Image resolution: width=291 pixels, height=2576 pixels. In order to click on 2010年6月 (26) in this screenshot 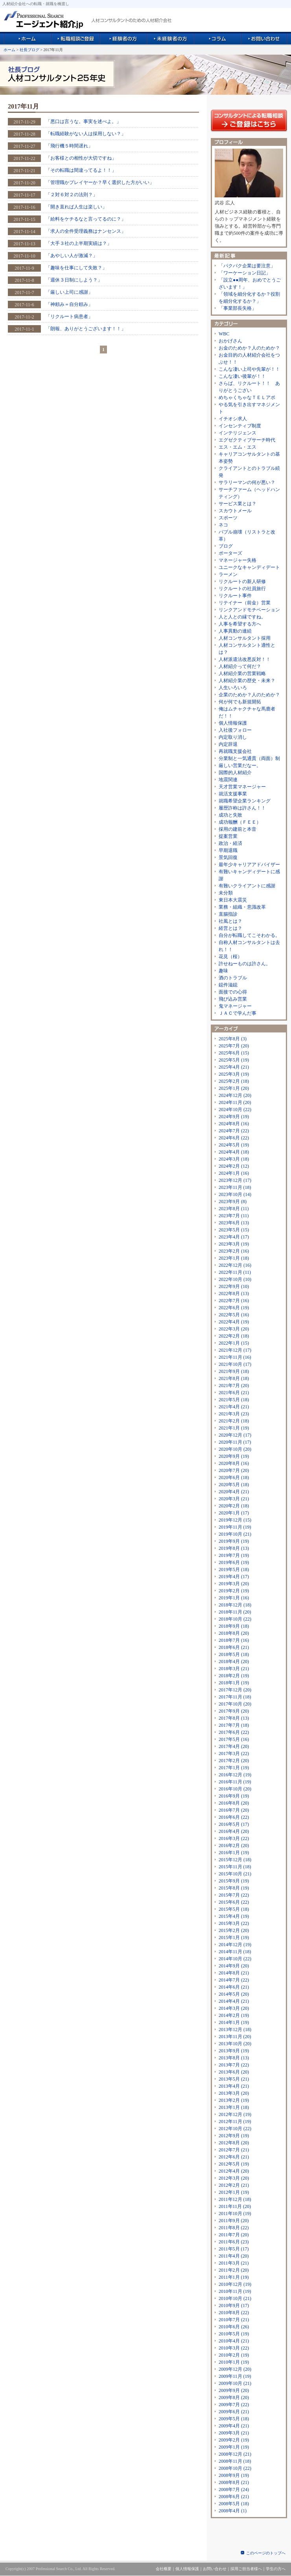, I will do `click(234, 2326)`.